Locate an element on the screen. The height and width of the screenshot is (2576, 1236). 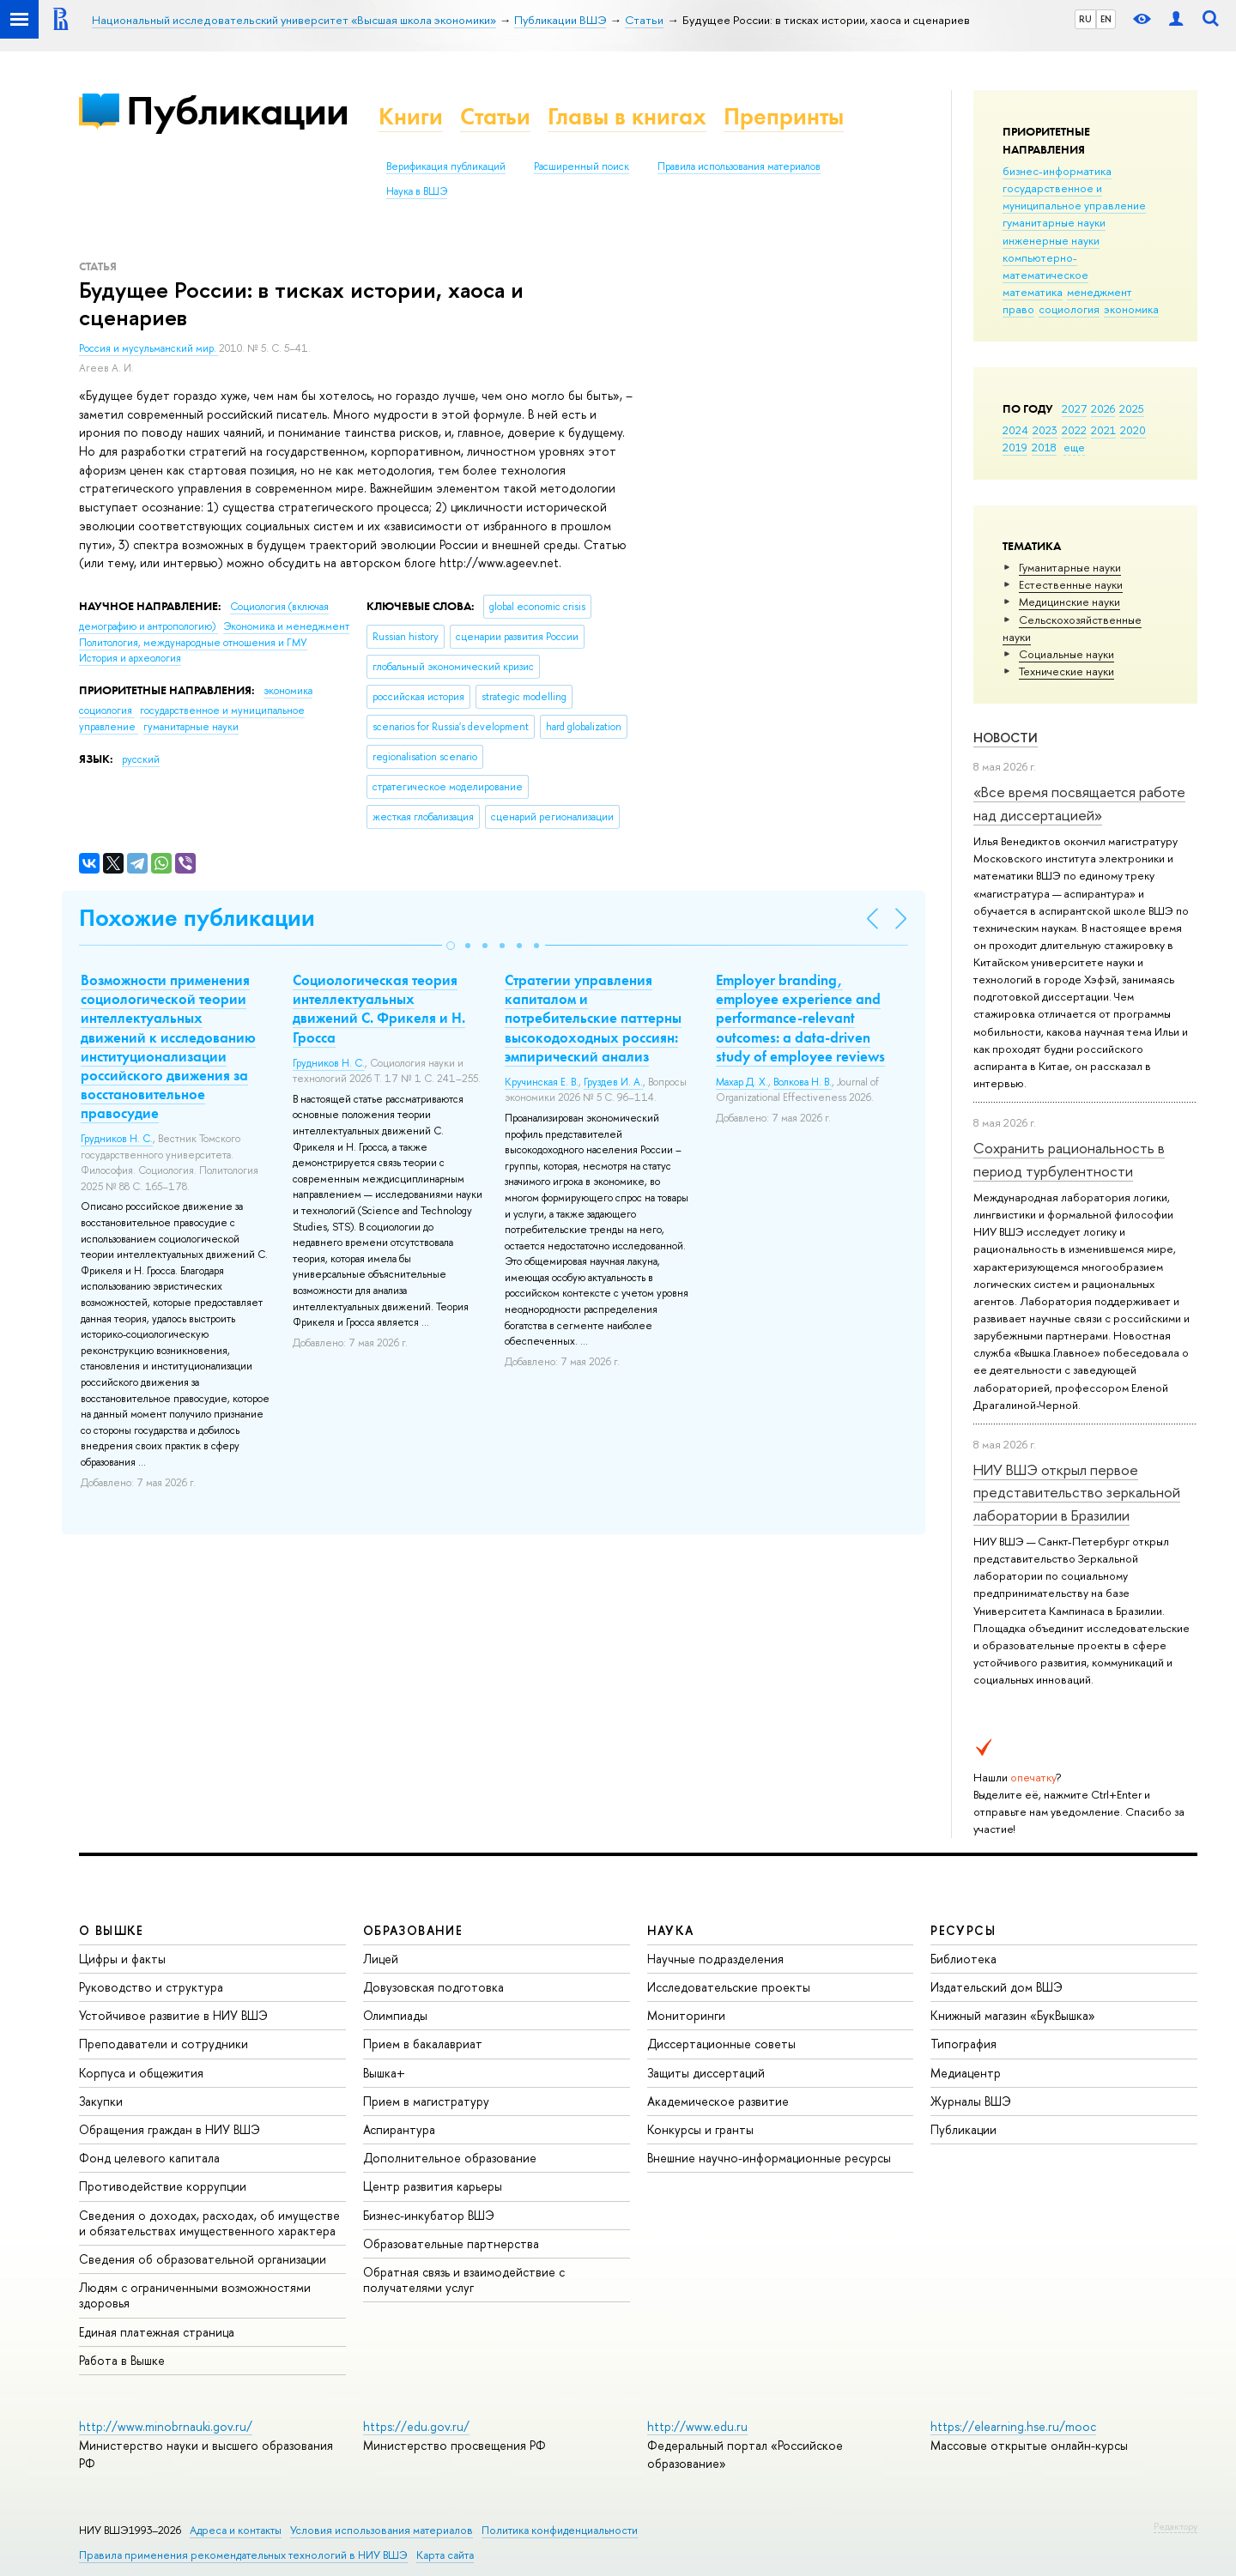
Вышка+ is located at coordinates (384, 2073).